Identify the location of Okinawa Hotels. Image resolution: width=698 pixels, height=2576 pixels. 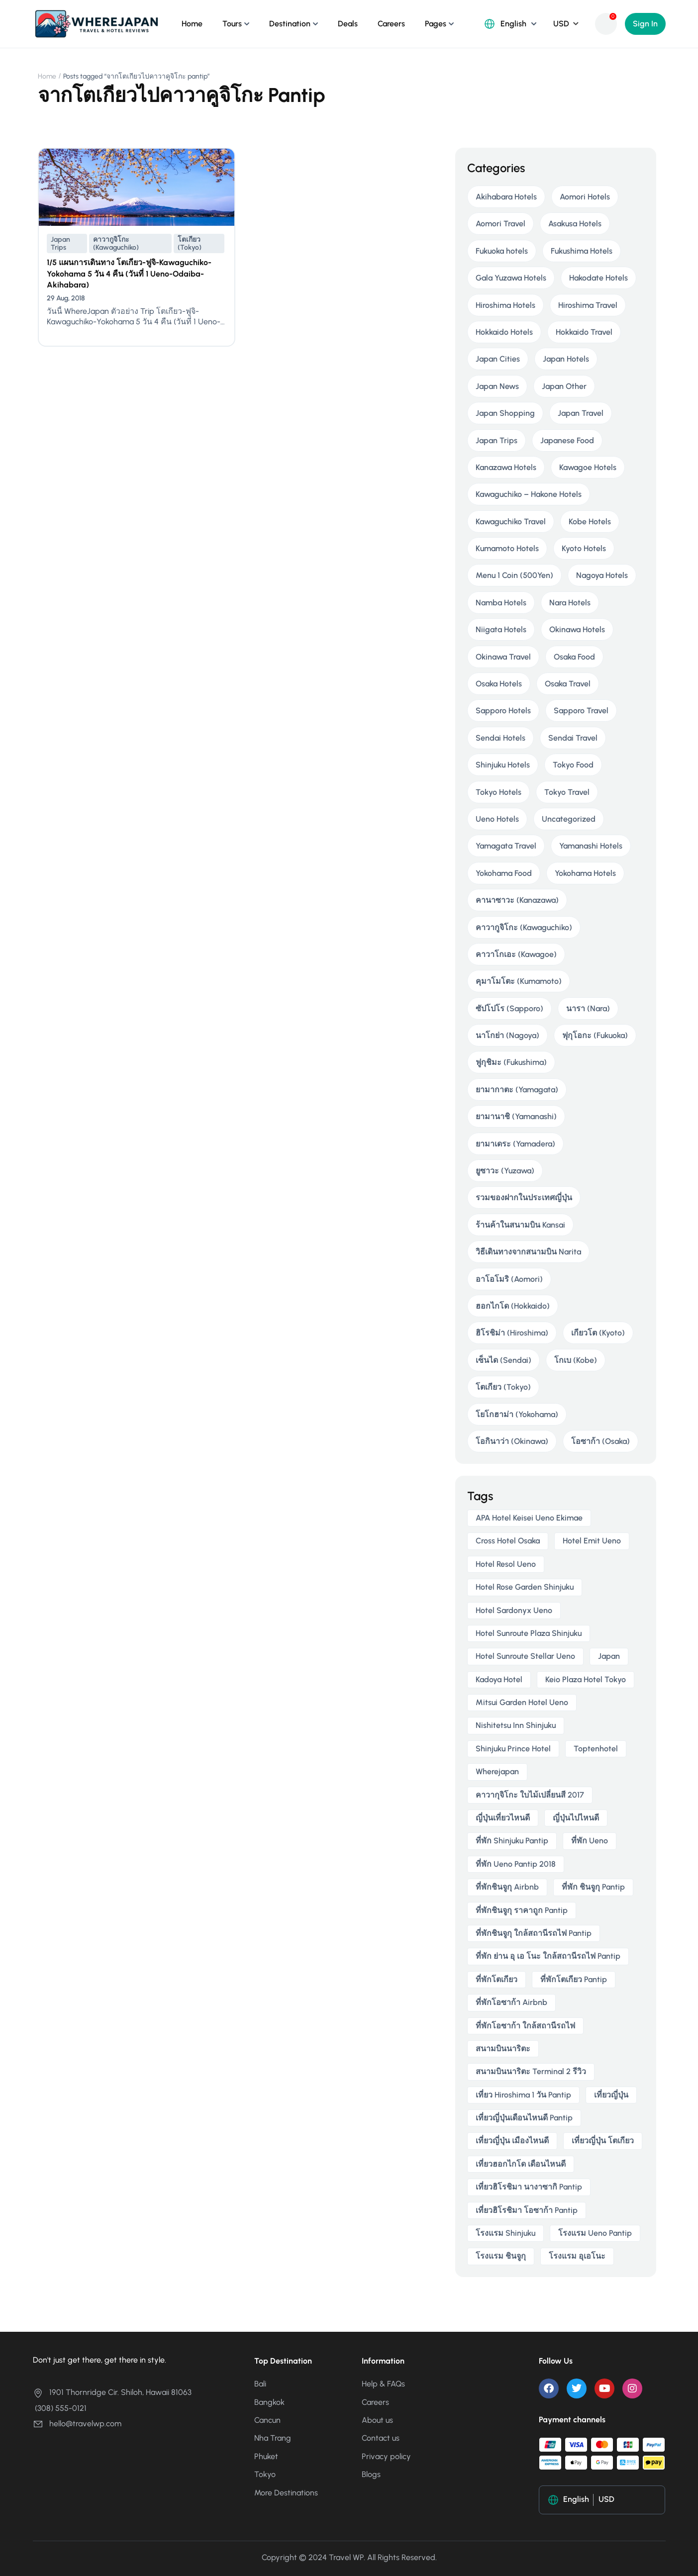
(577, 629).